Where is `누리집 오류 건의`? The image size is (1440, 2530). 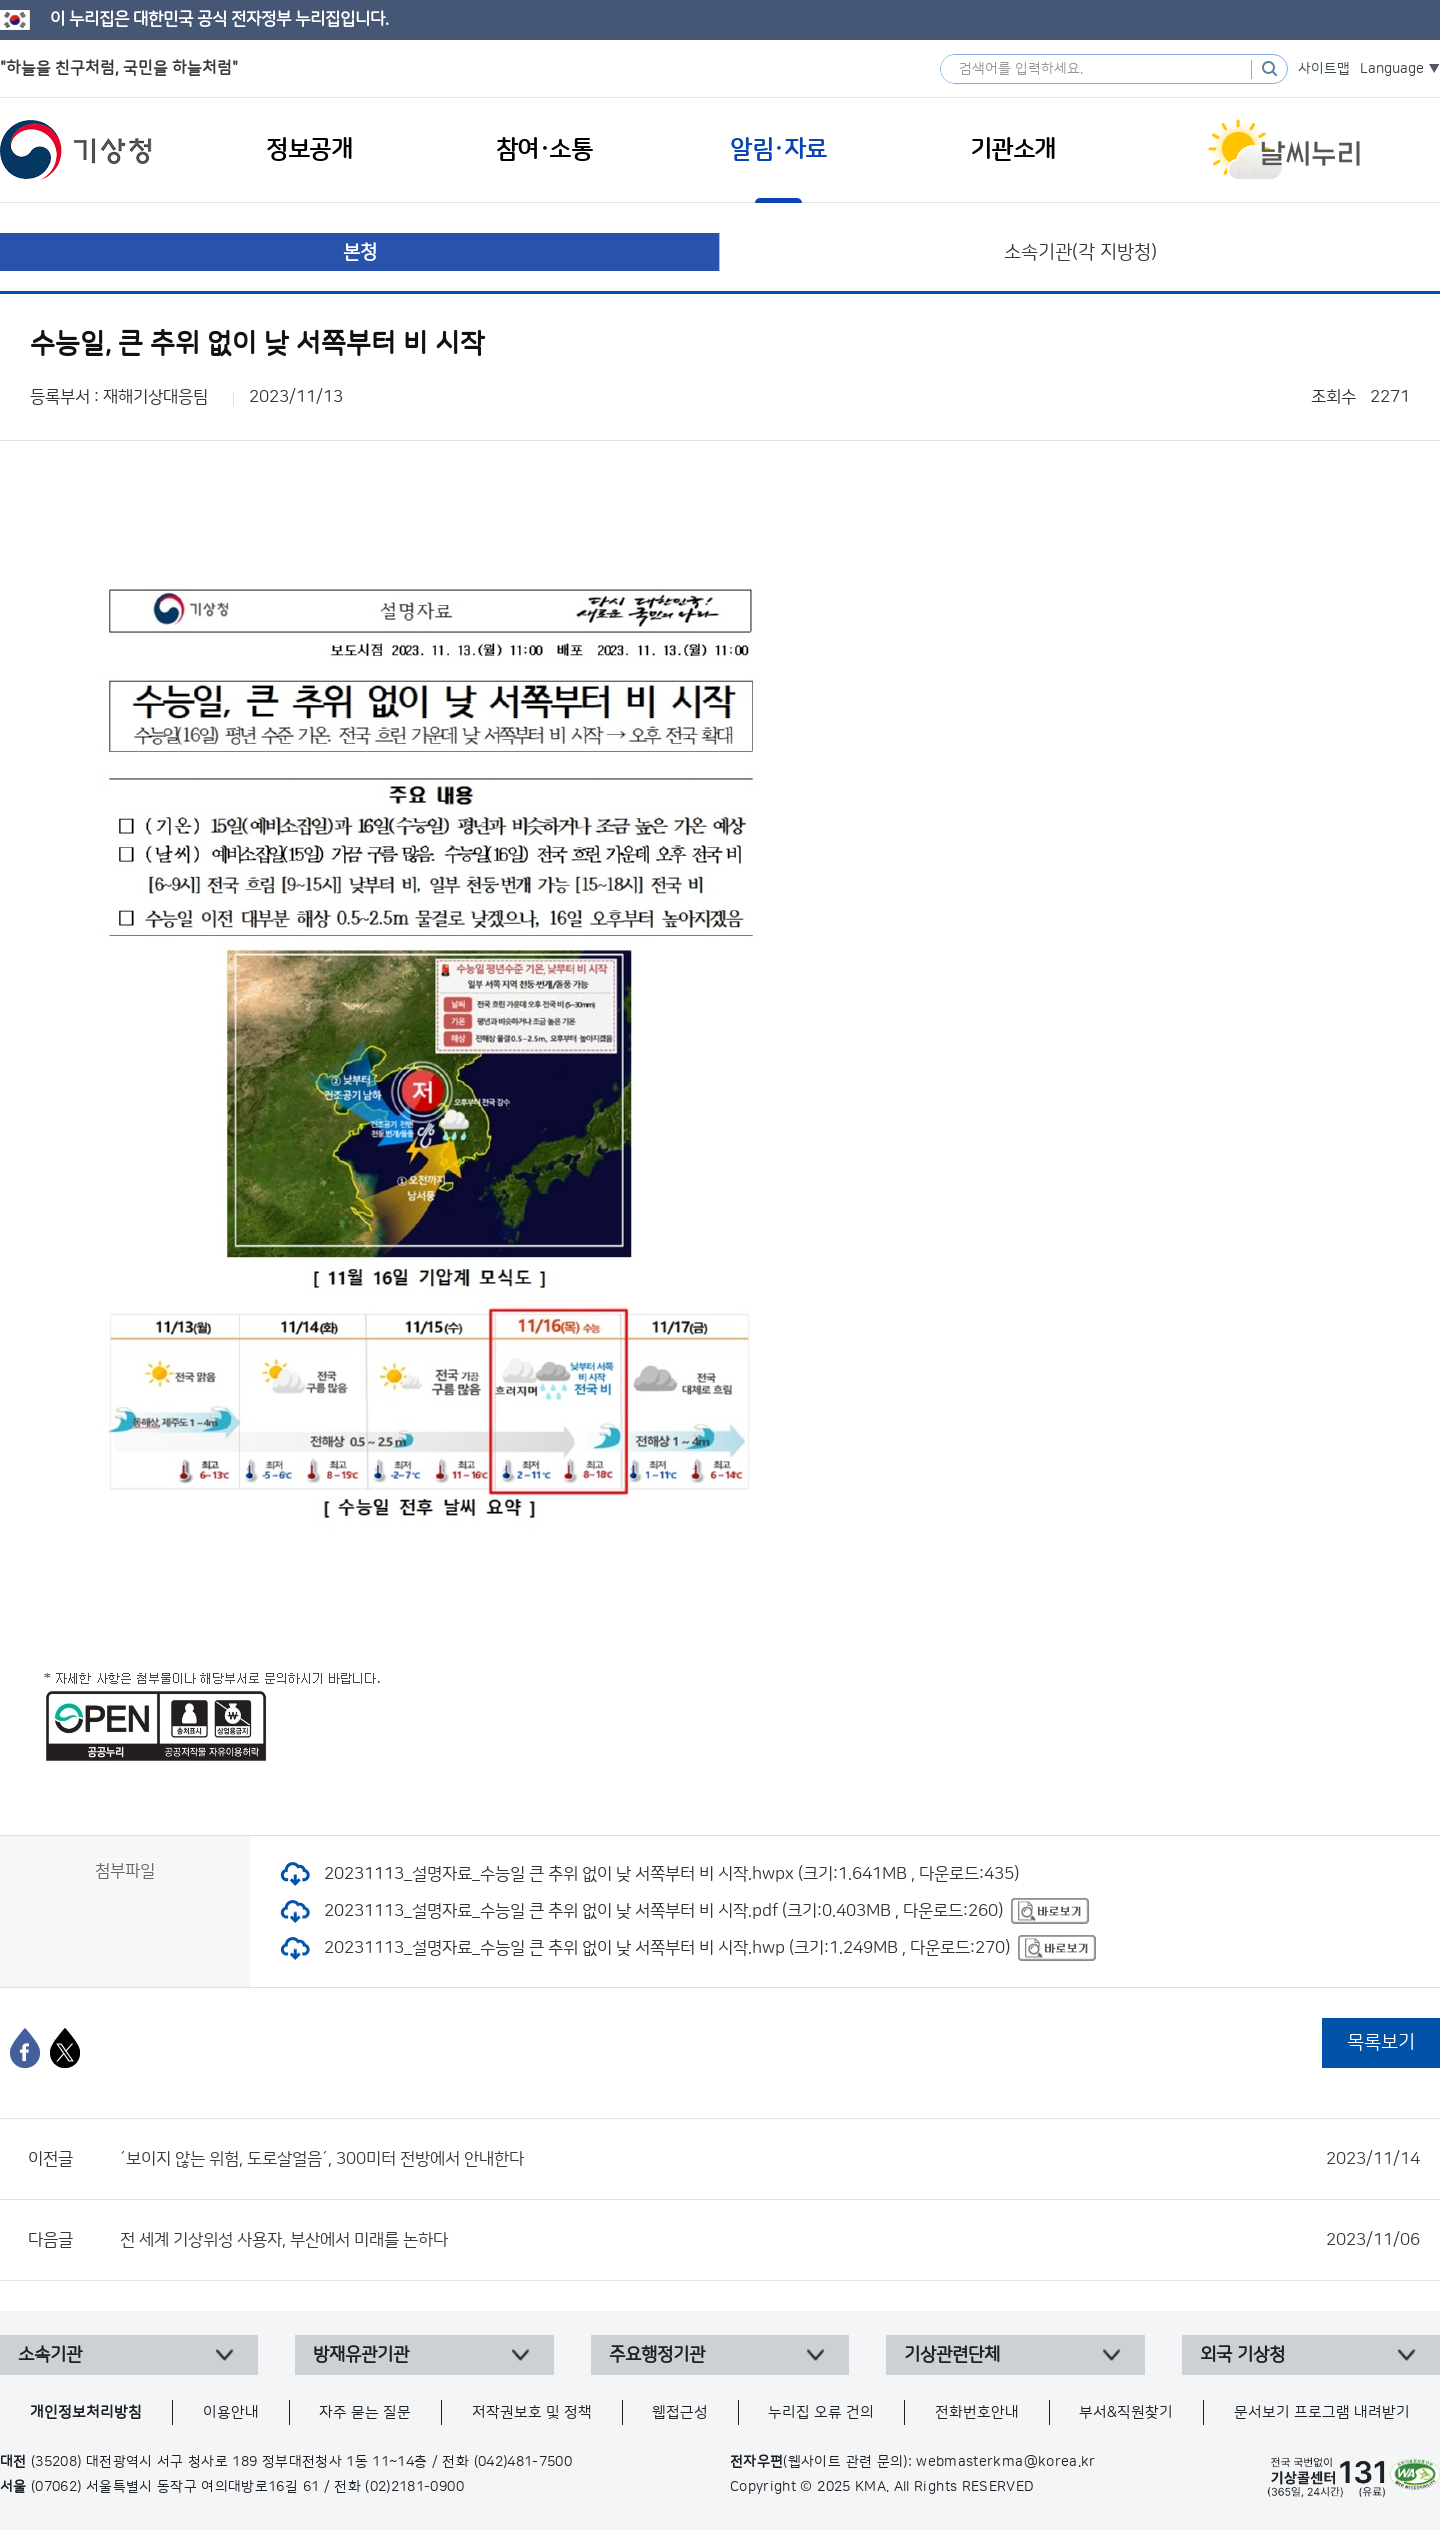 누리집 오류 건의 is located at coordinates (821, 2412).